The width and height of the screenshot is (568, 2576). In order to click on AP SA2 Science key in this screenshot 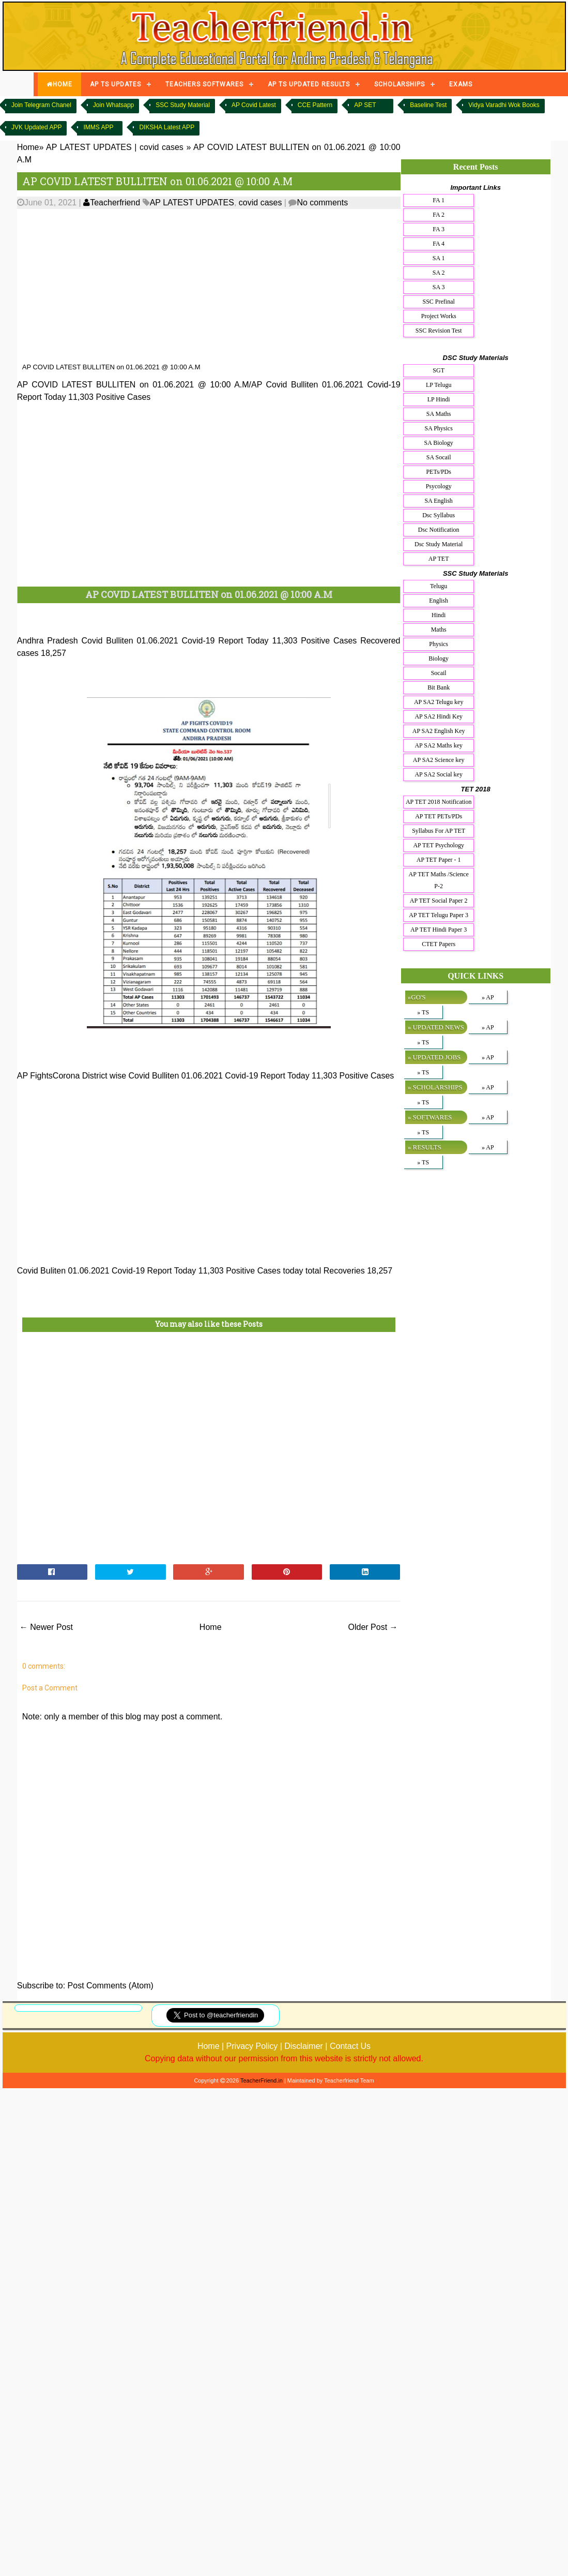, I will do `click(439, 759)`.